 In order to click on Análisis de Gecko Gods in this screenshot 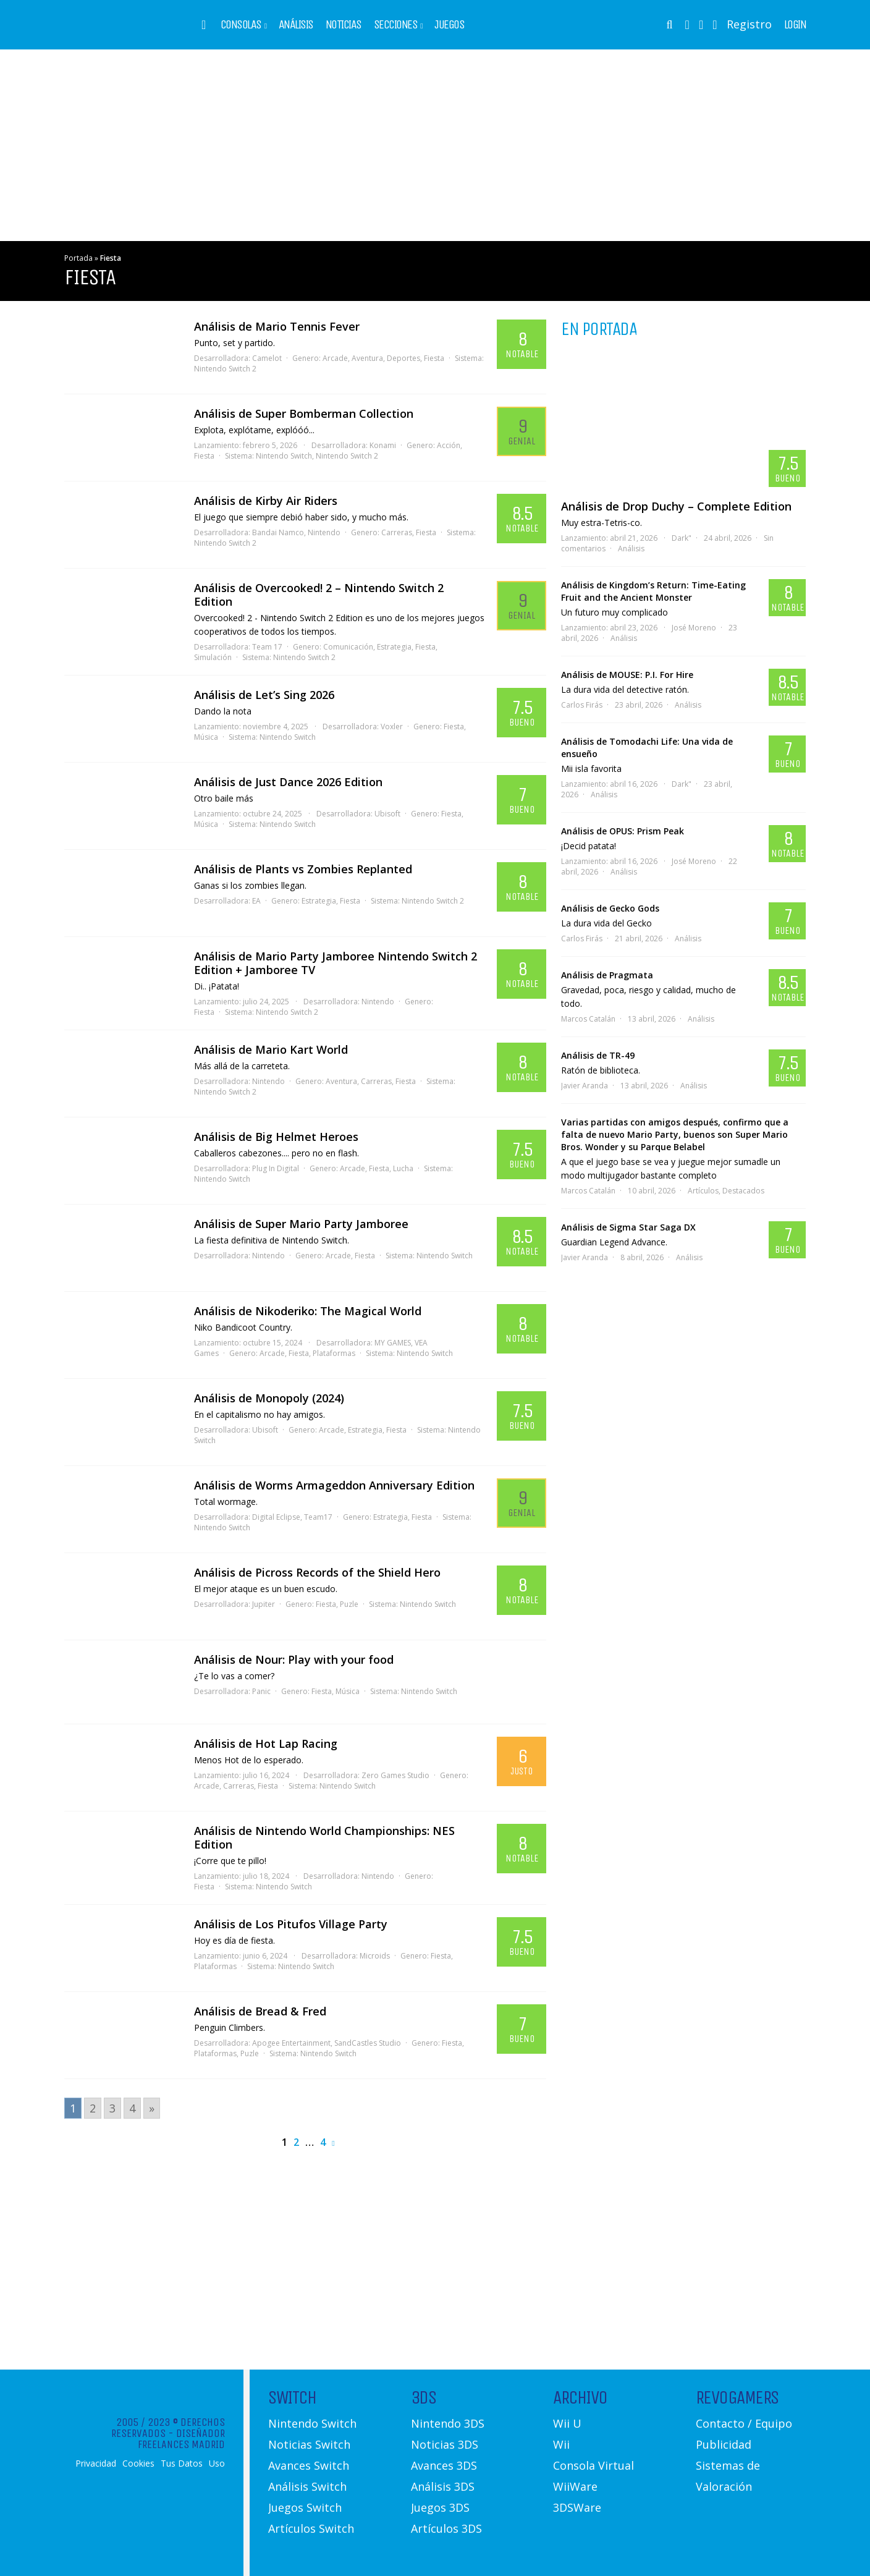, I will do `click(610, 908)`.